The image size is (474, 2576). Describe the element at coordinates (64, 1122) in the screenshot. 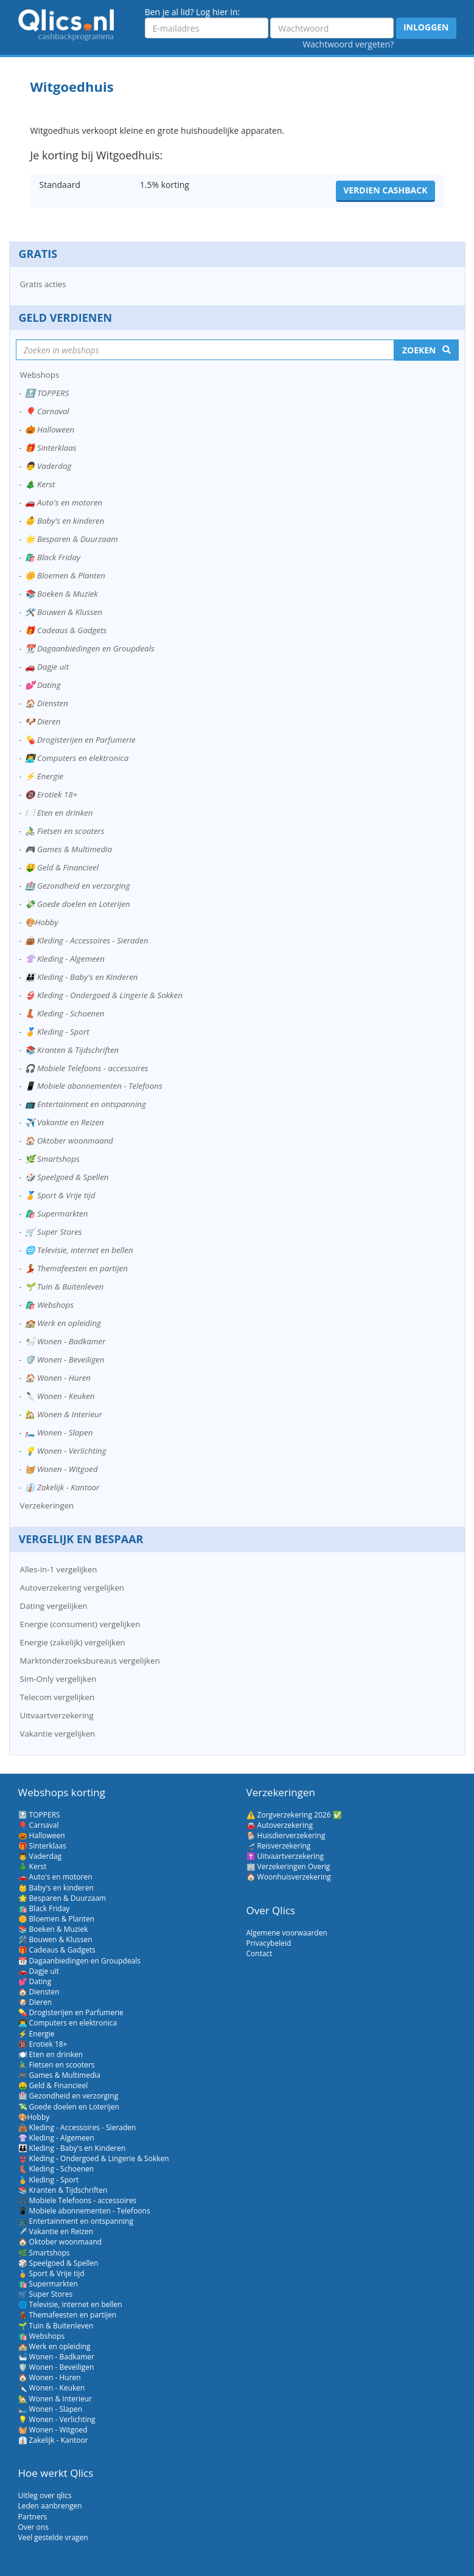

I see `✈️ Vakantie en Reizen` at that location.